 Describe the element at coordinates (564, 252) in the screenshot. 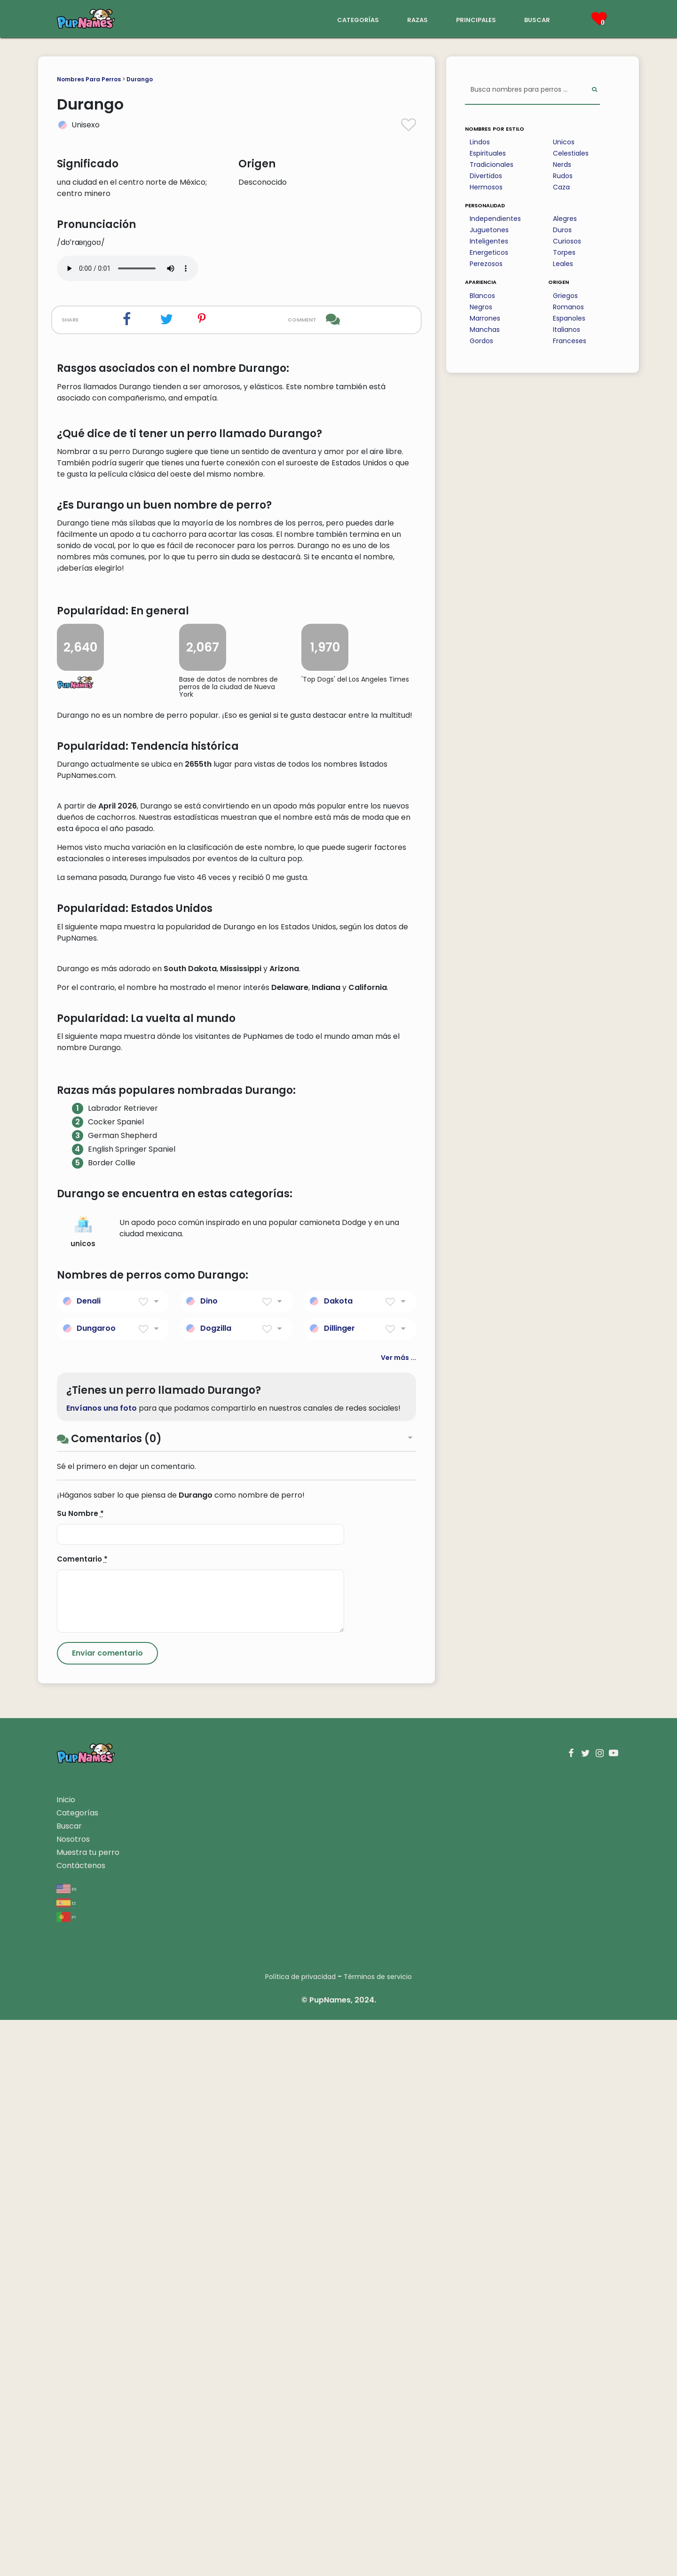

I see `Torpes` at that location.